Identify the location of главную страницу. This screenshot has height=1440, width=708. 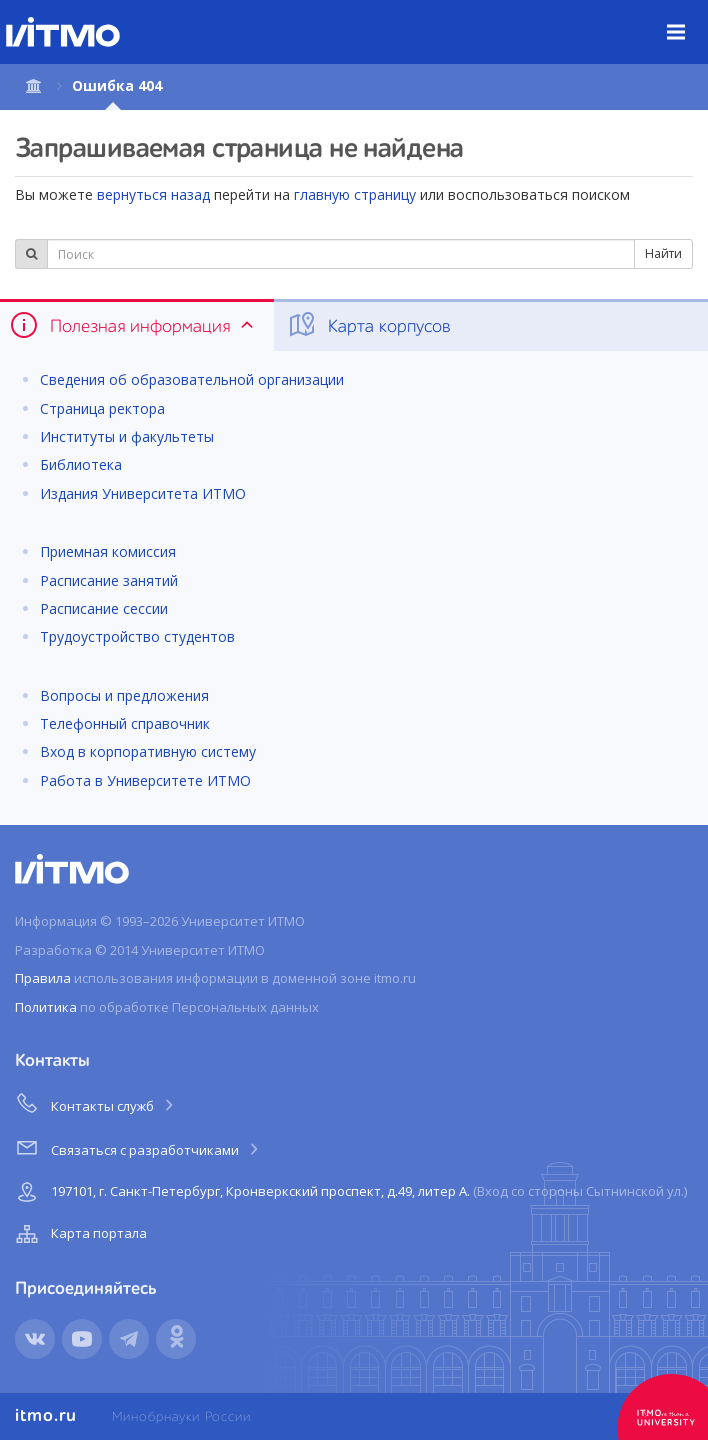
(355, 194).